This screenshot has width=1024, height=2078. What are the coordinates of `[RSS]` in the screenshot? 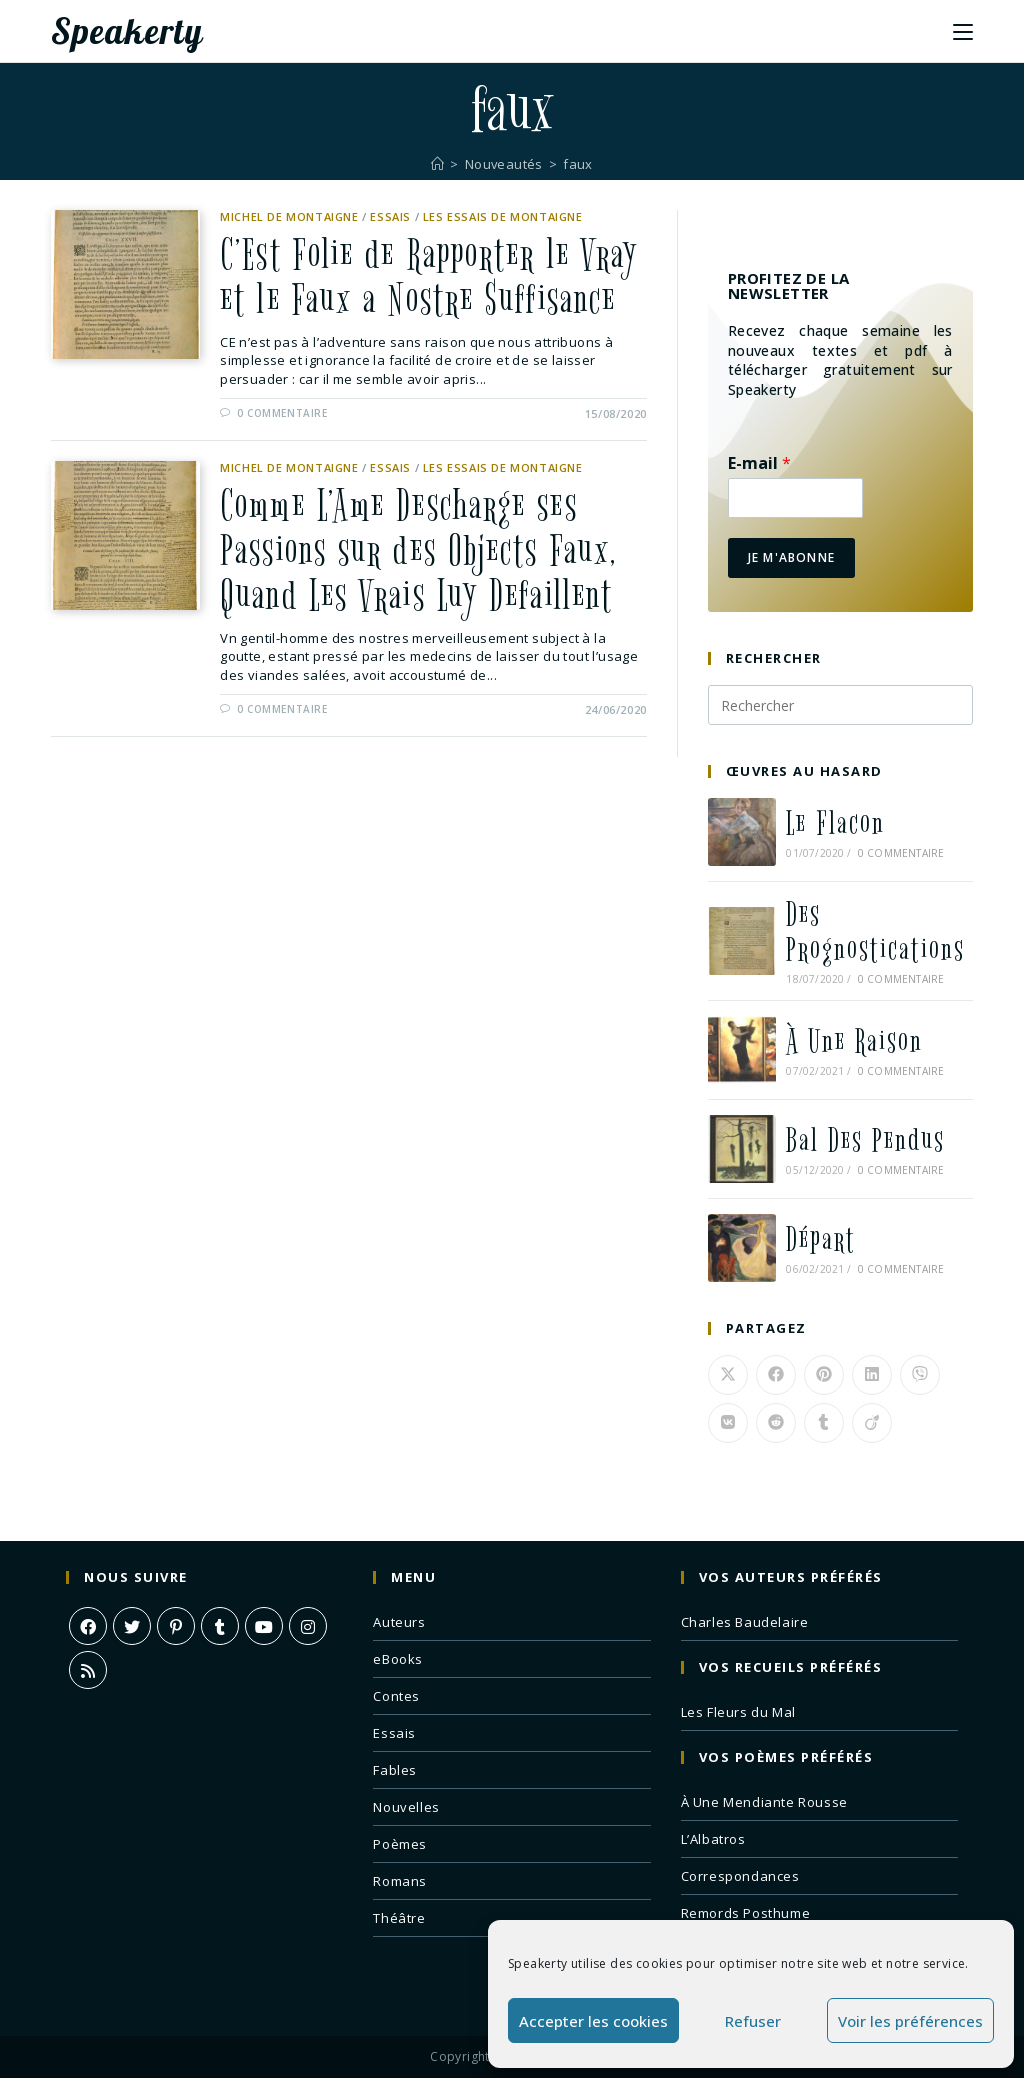 It's located at (88, 1670).